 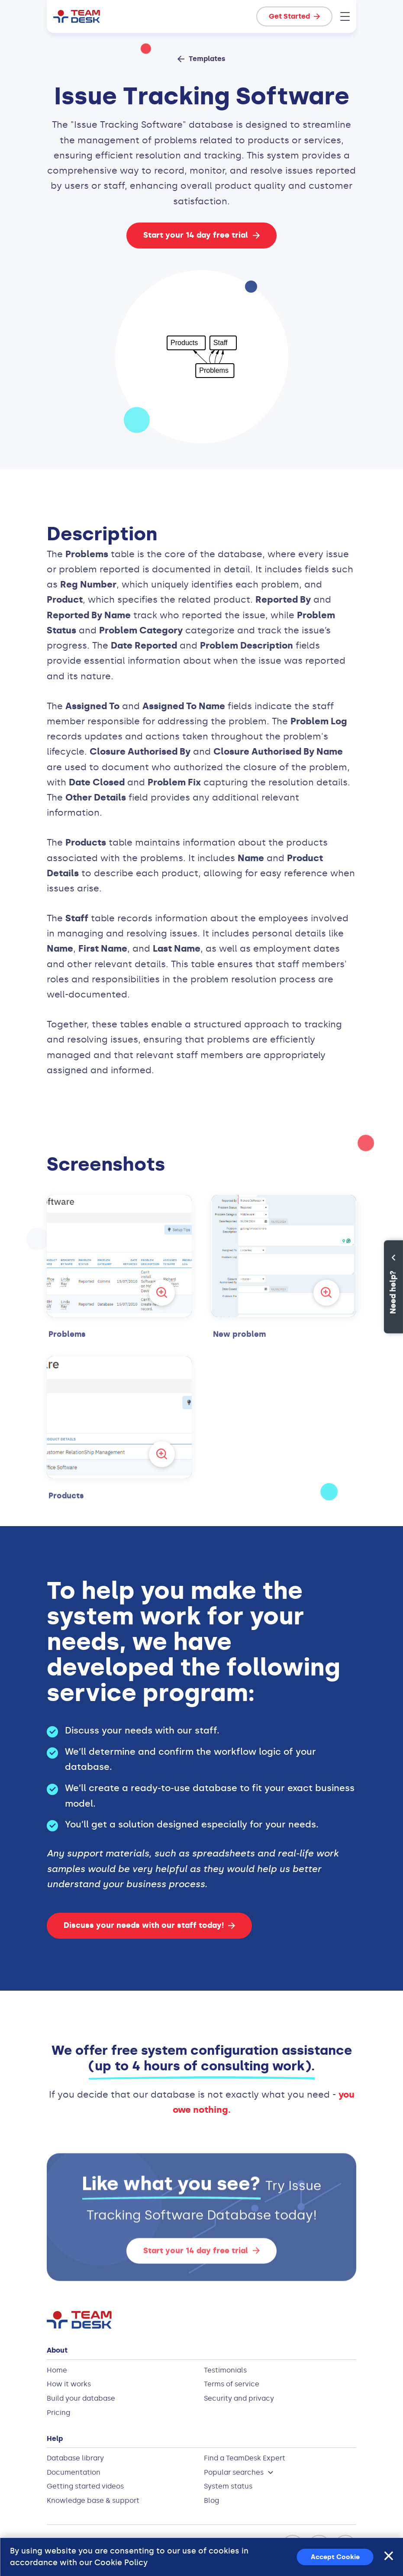 I want to click on System status, so click(x=228, y=2486).